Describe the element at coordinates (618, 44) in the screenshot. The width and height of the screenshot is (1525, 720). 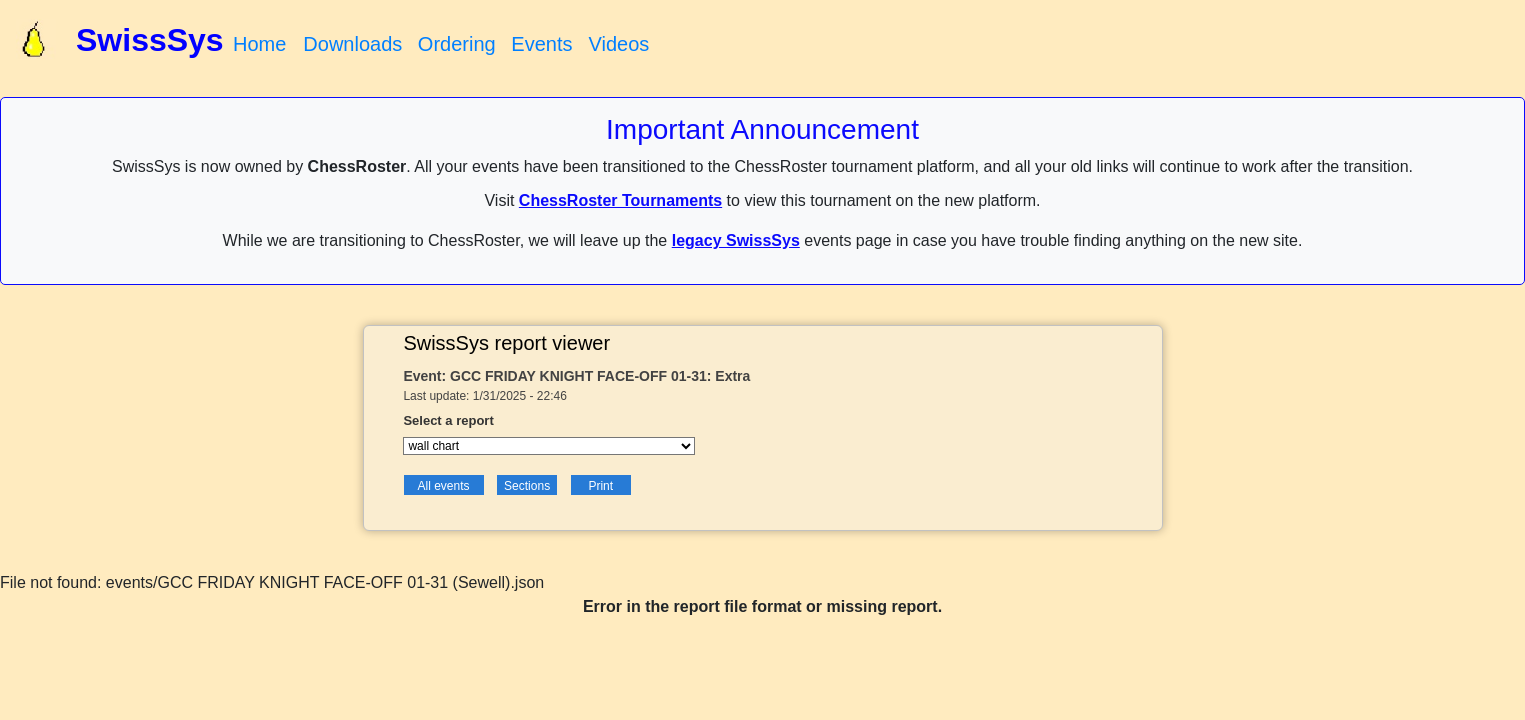
I see `Videos` at that location.